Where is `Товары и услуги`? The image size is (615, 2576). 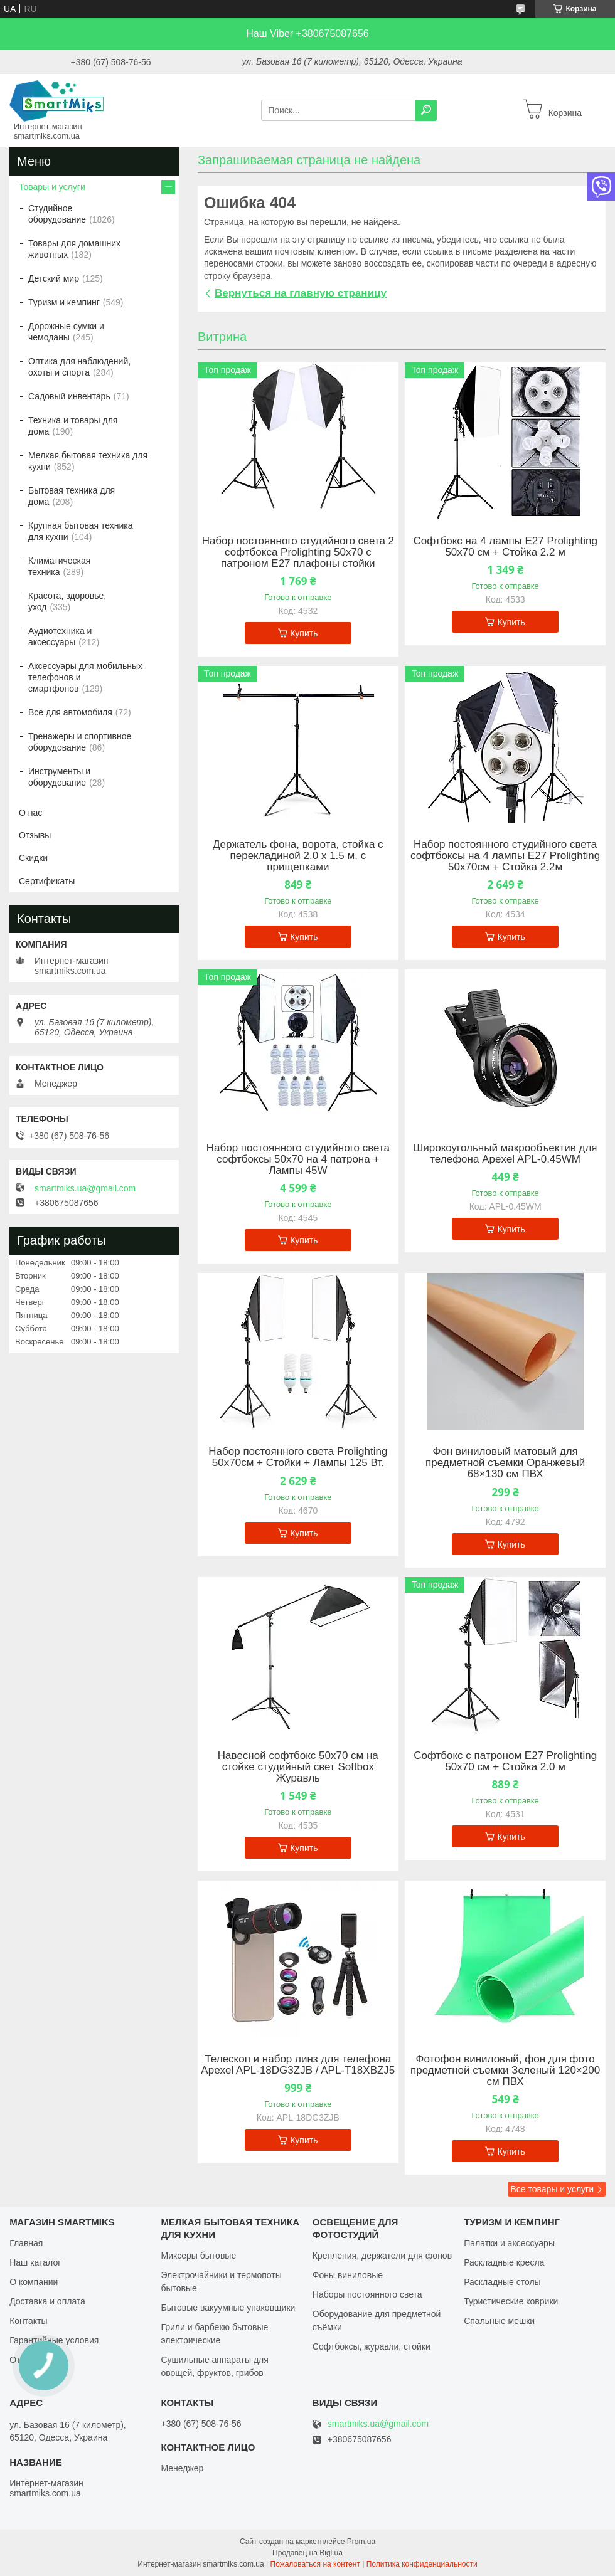 Товары и услуги is located at coordinates (52, 187).